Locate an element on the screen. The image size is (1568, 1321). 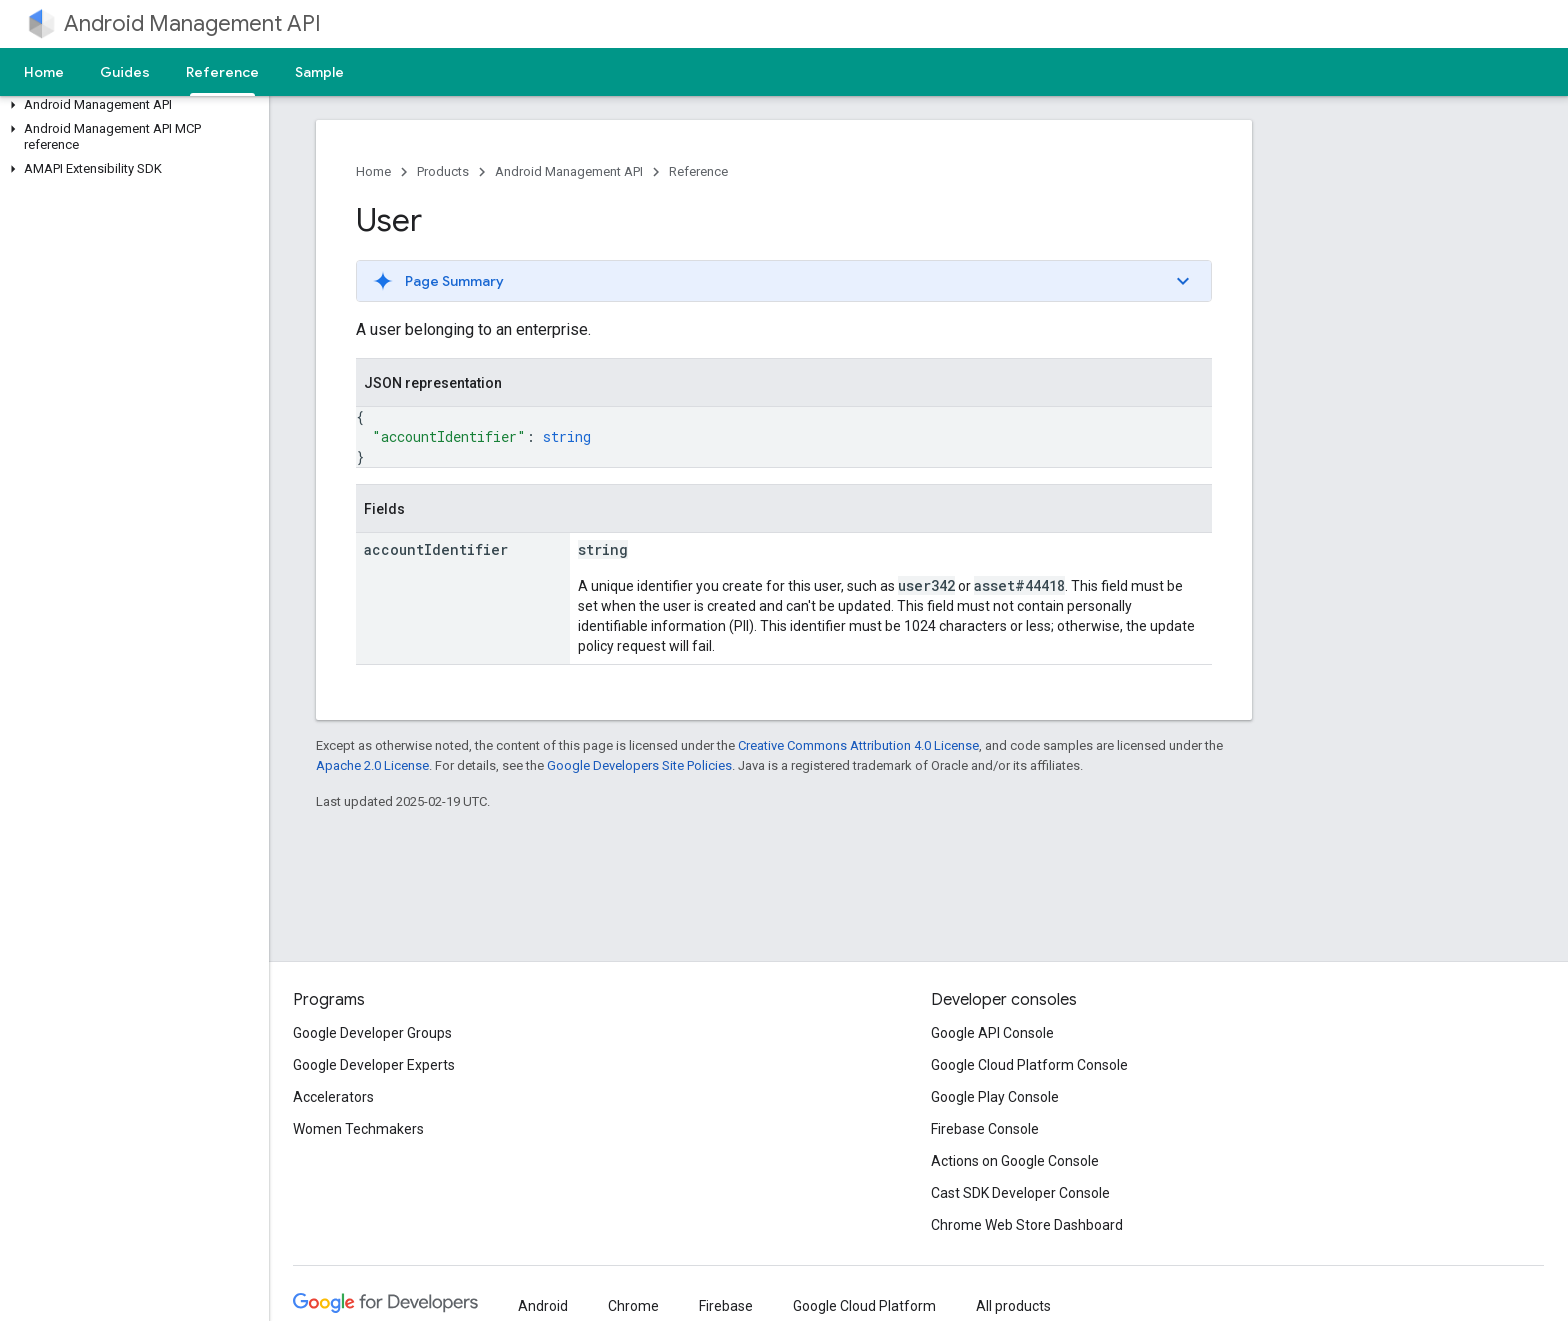
Firebase Console is located at coordinates (985, 1129).